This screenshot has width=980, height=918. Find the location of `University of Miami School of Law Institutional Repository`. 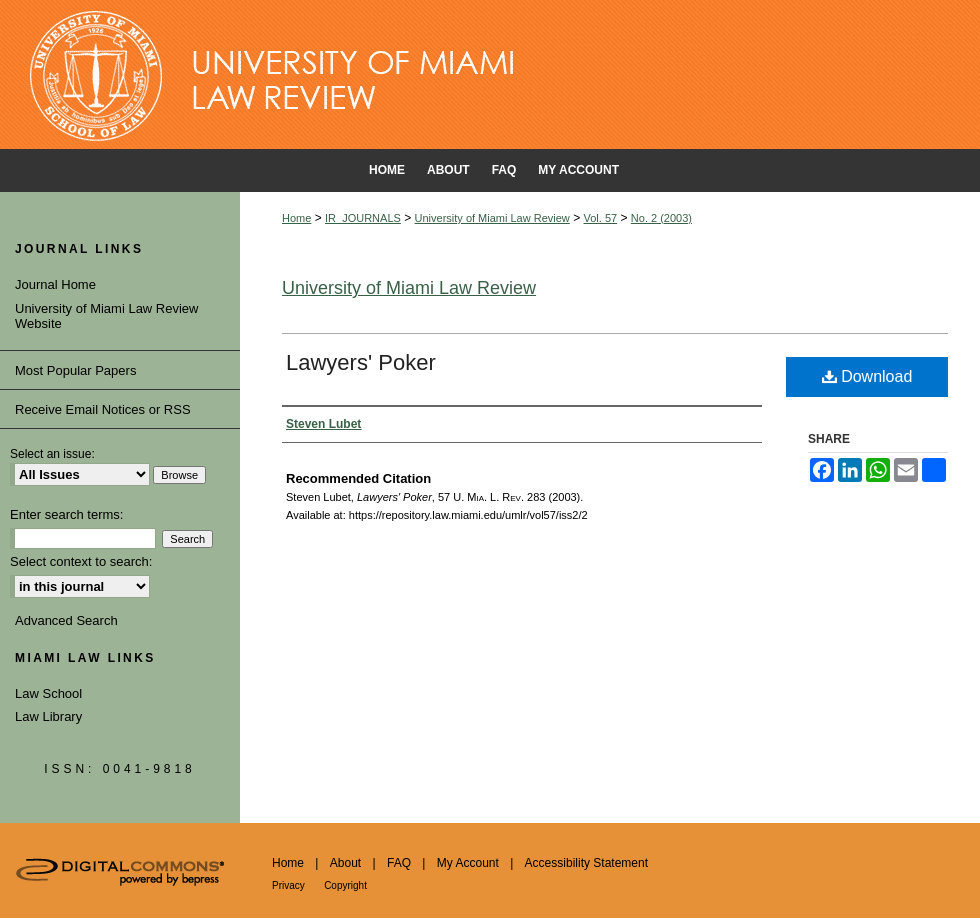

University of Miami School of Law Institutional Repository is located at coordinates (490, 75).